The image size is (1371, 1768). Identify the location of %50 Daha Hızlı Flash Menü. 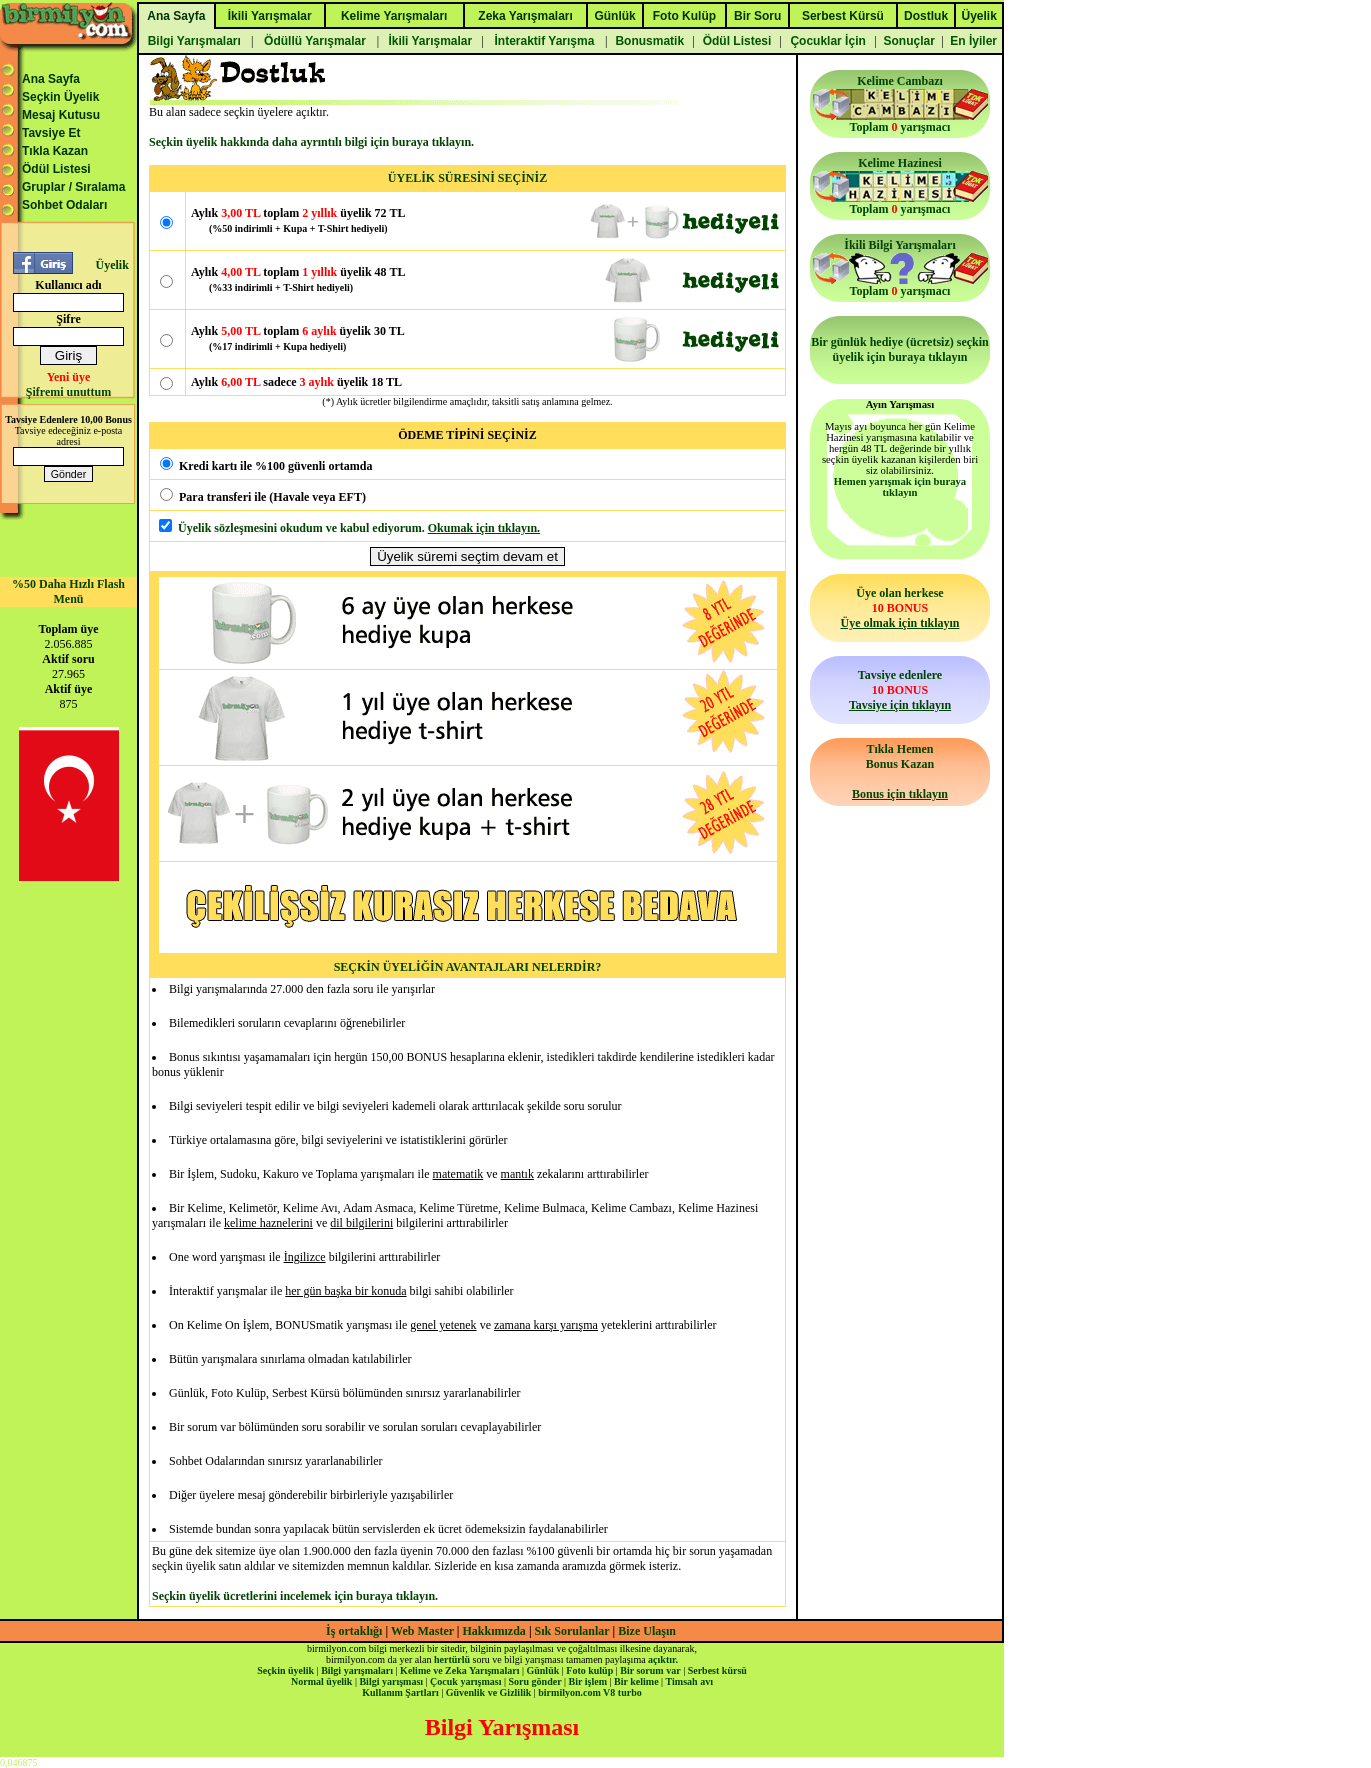
(68, 591).